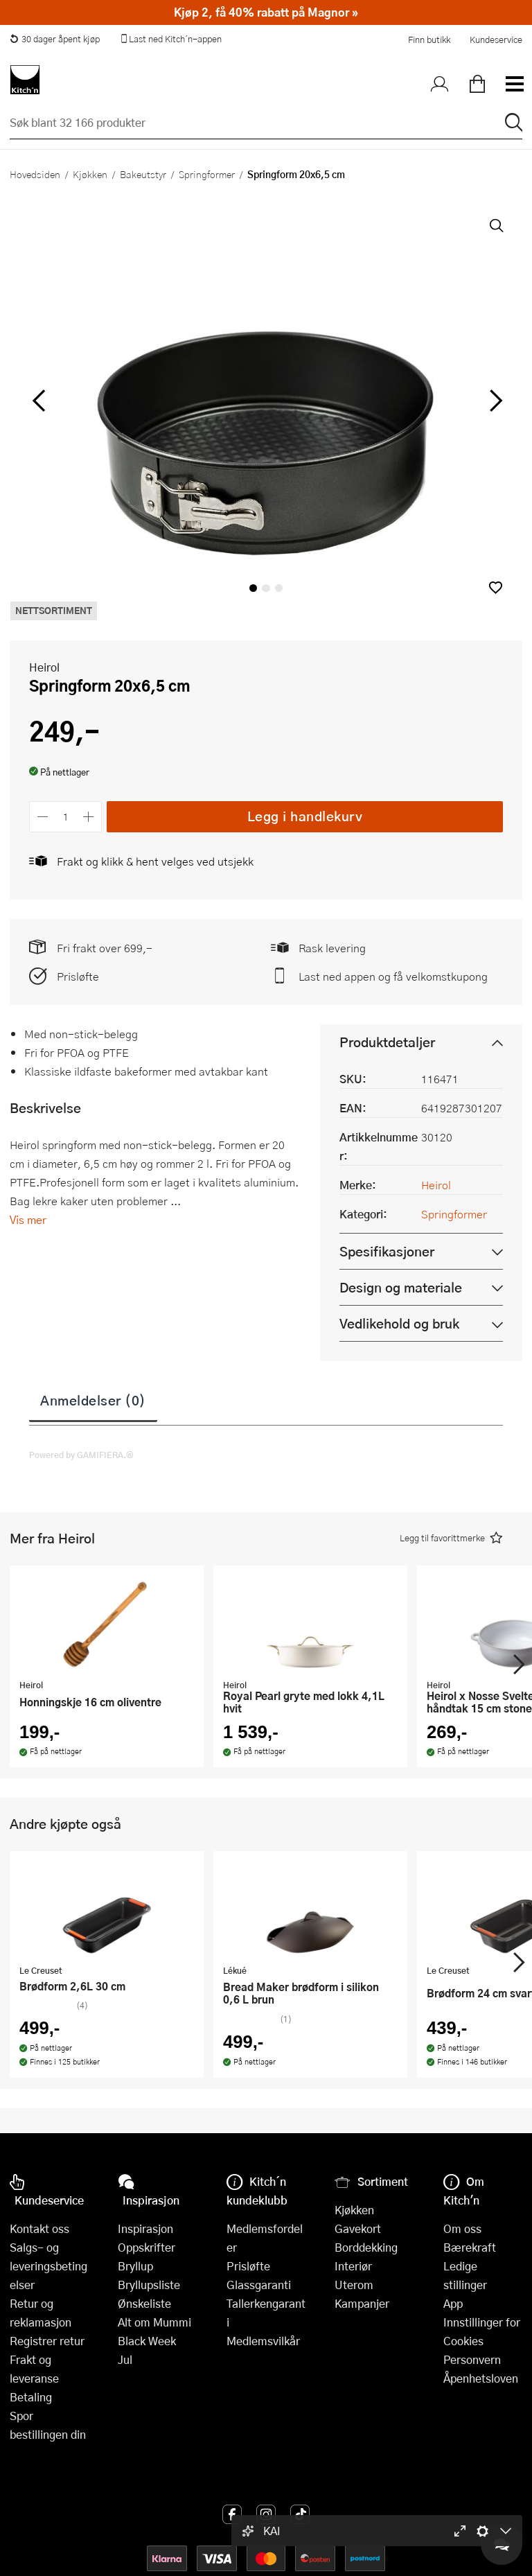 The width and height of the screenshot is (532, 2576). What do you see at coordinates (469, 2247) in the screenshot?
I see `Bærekraft` at bounding box center [469, 2247].